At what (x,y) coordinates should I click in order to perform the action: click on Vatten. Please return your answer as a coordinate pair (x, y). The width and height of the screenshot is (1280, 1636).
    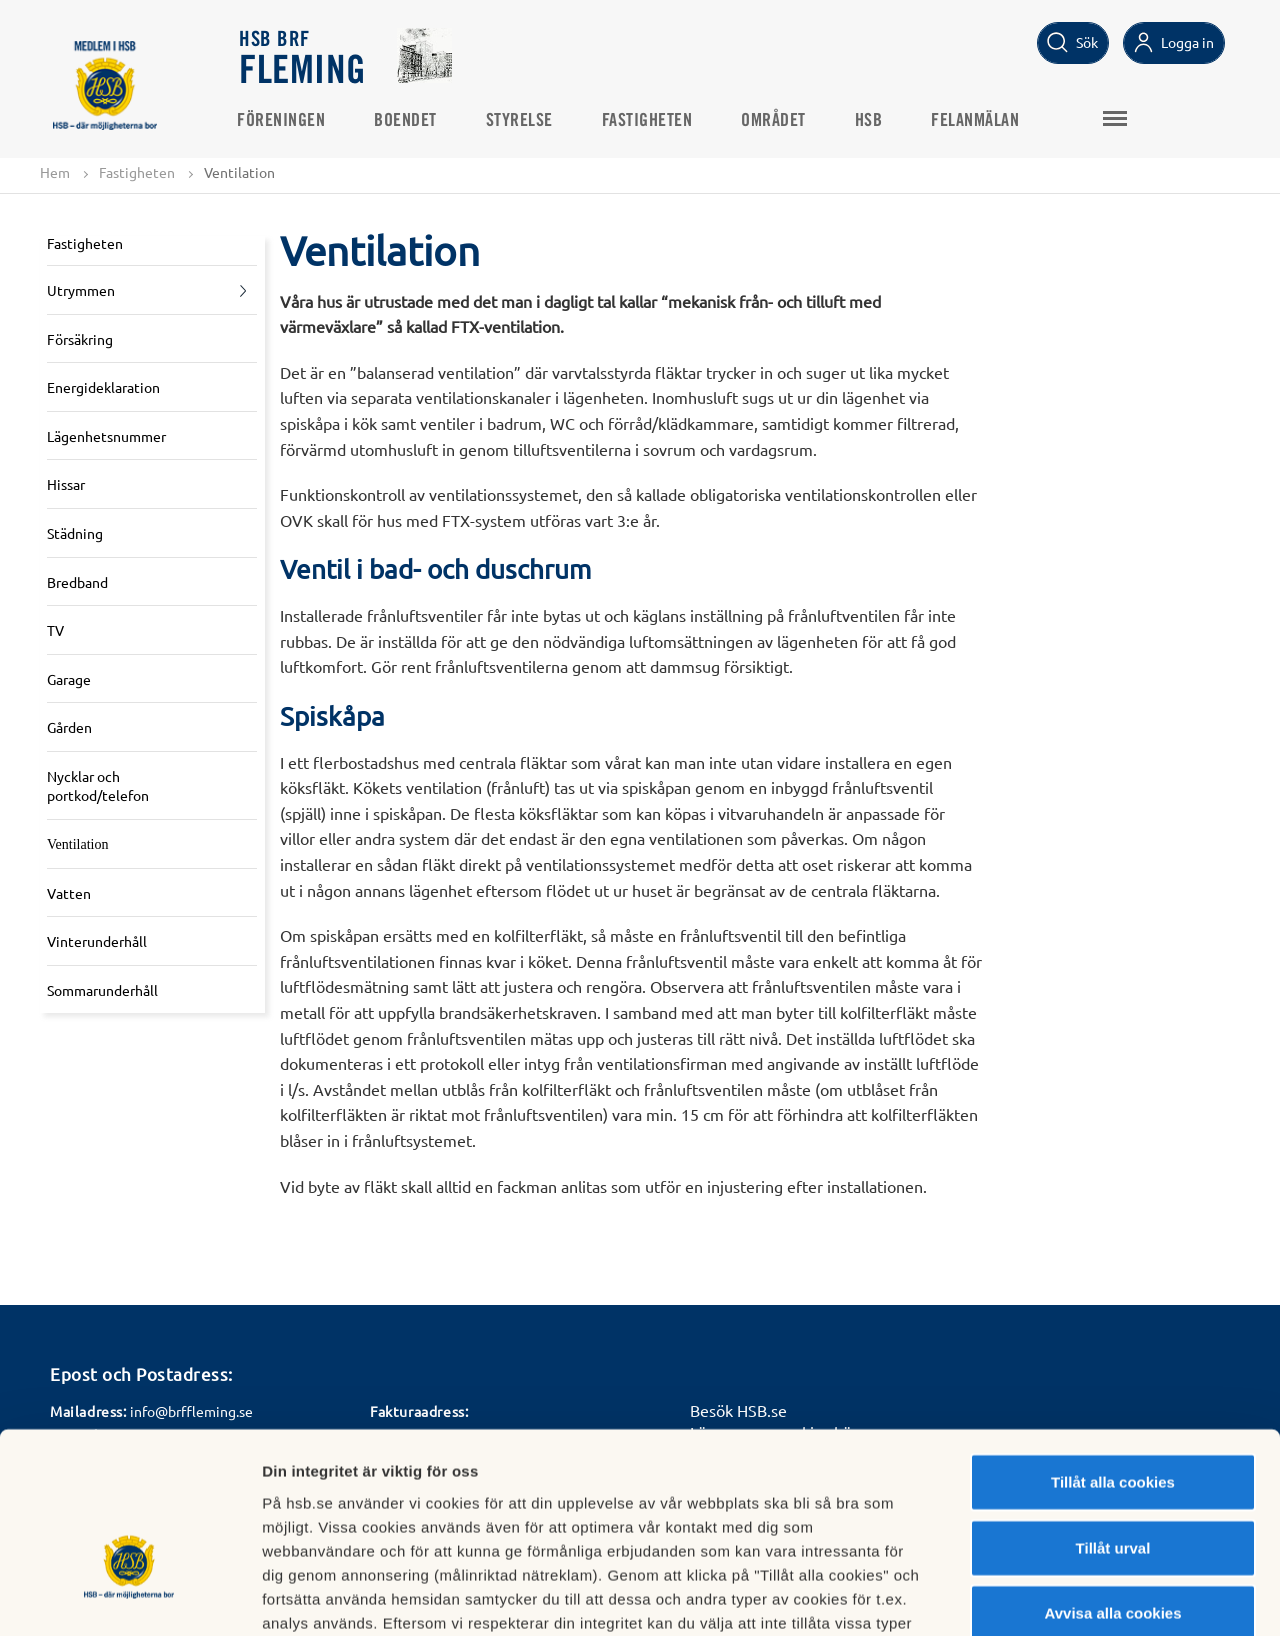
    Looking at the image, I should click on (69, 893).